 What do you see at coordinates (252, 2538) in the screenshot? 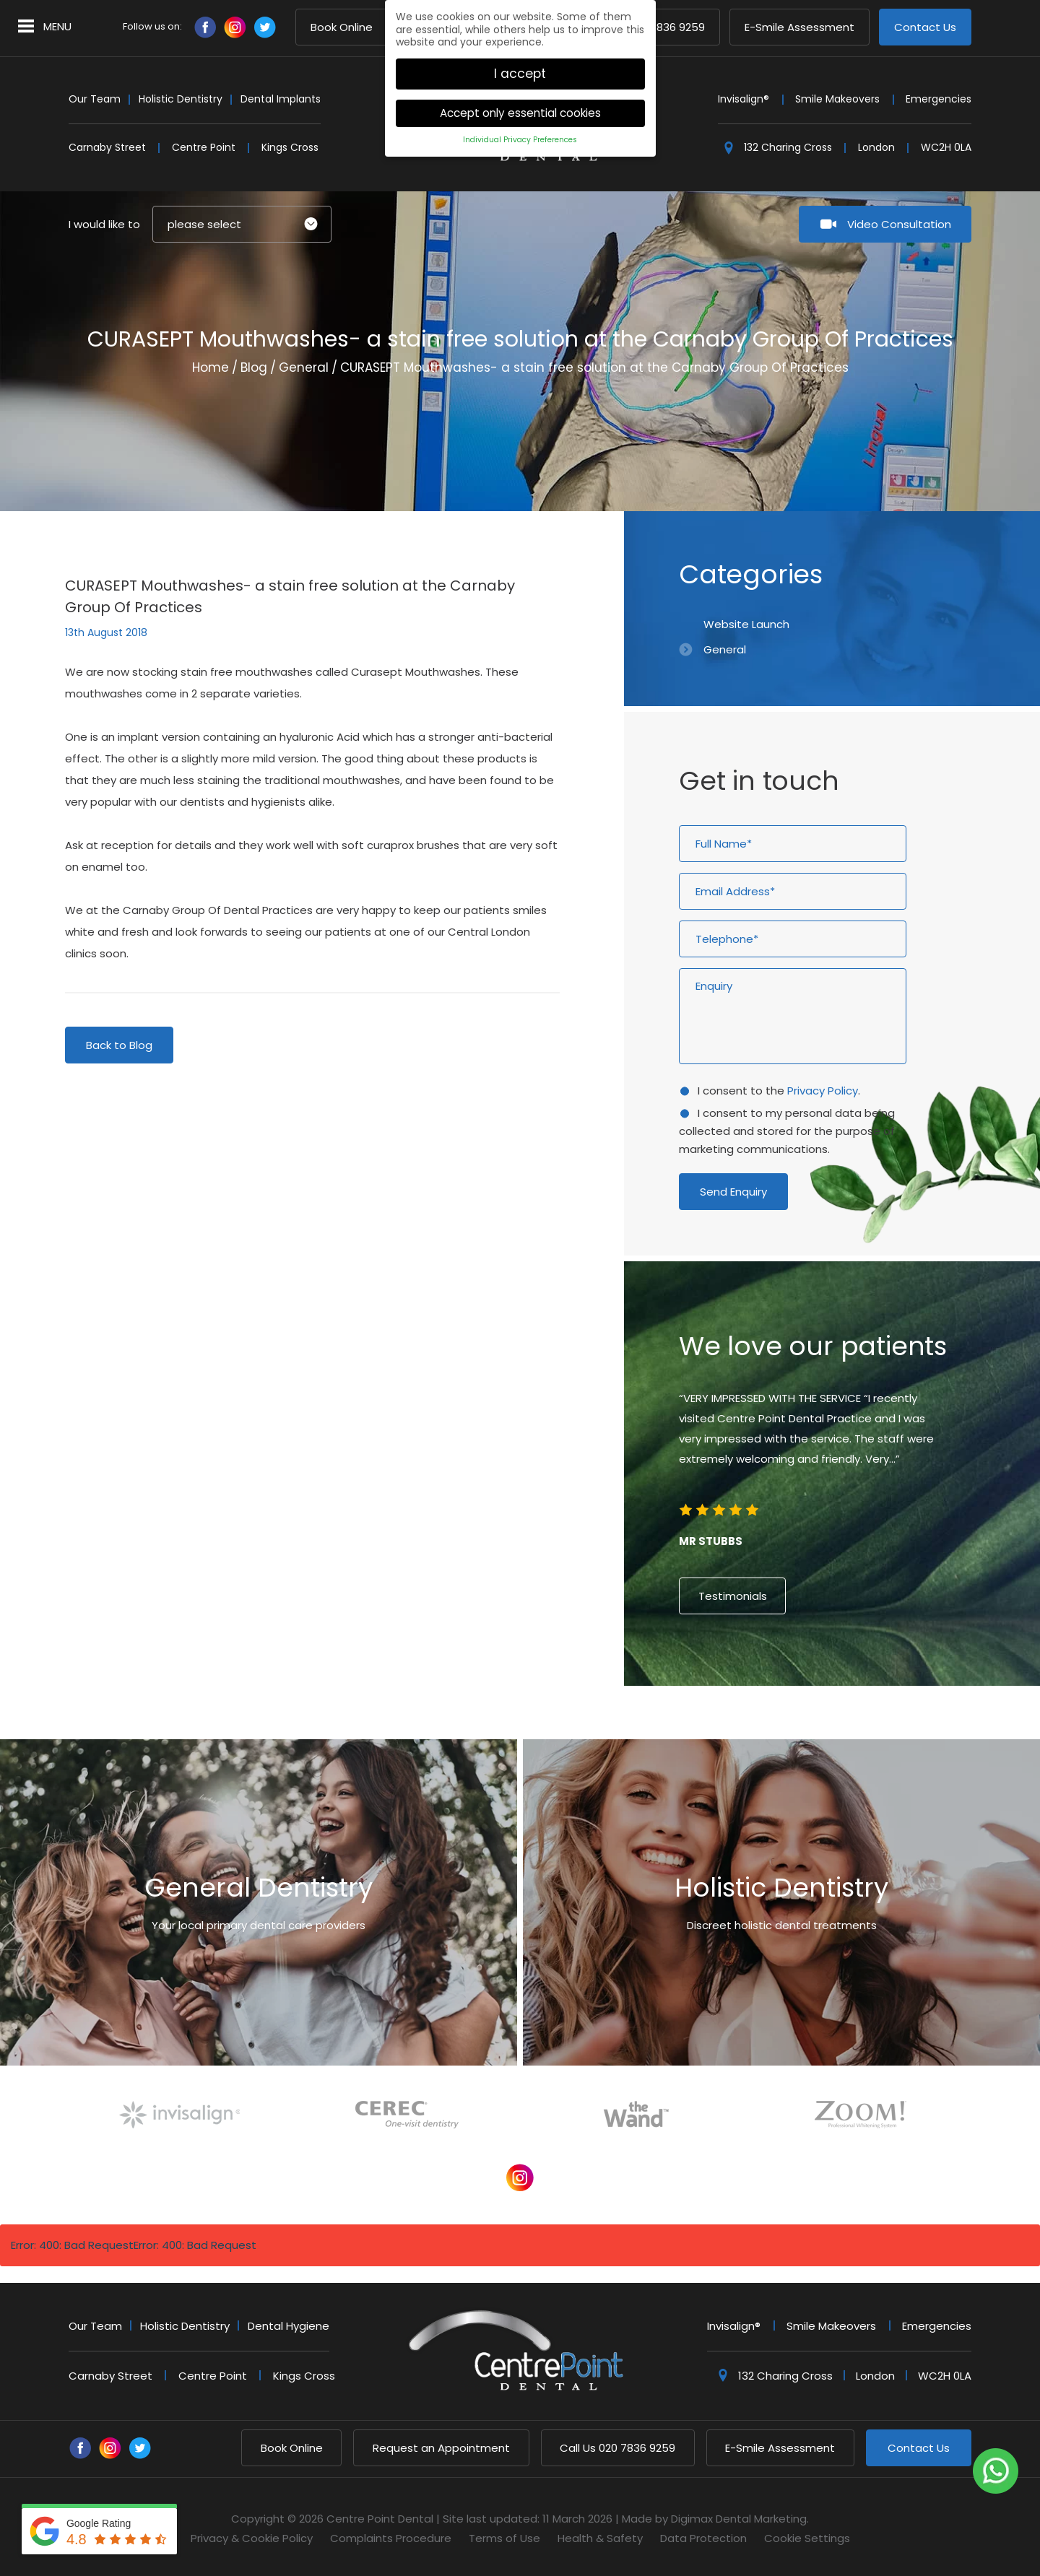
I see `Privacy & Cookie Policy` at bounding box center [252, 2538].